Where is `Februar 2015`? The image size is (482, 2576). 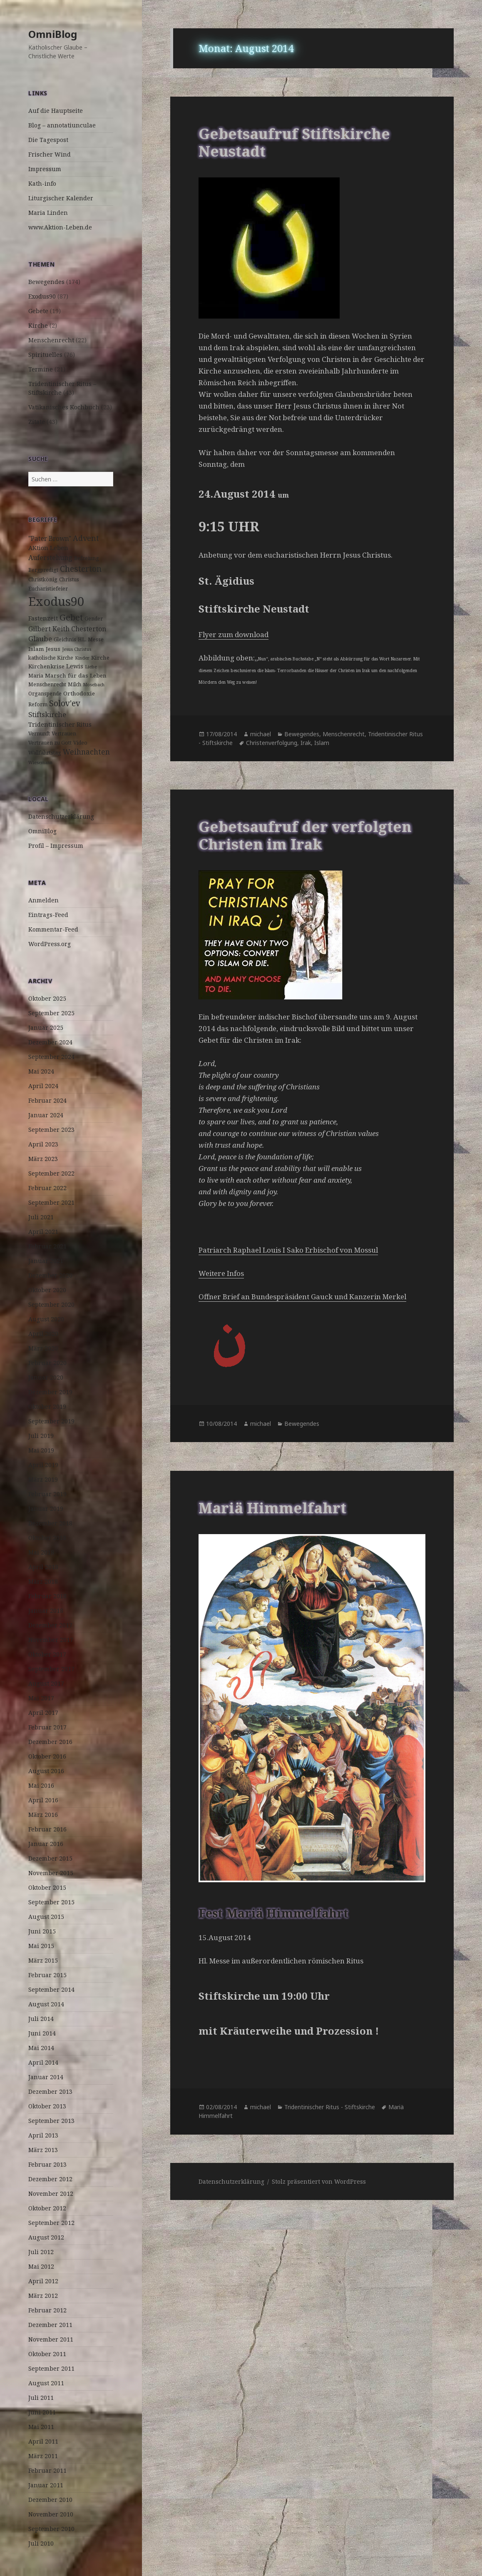
Februar 2015 is located at coordinates (47, 1975).